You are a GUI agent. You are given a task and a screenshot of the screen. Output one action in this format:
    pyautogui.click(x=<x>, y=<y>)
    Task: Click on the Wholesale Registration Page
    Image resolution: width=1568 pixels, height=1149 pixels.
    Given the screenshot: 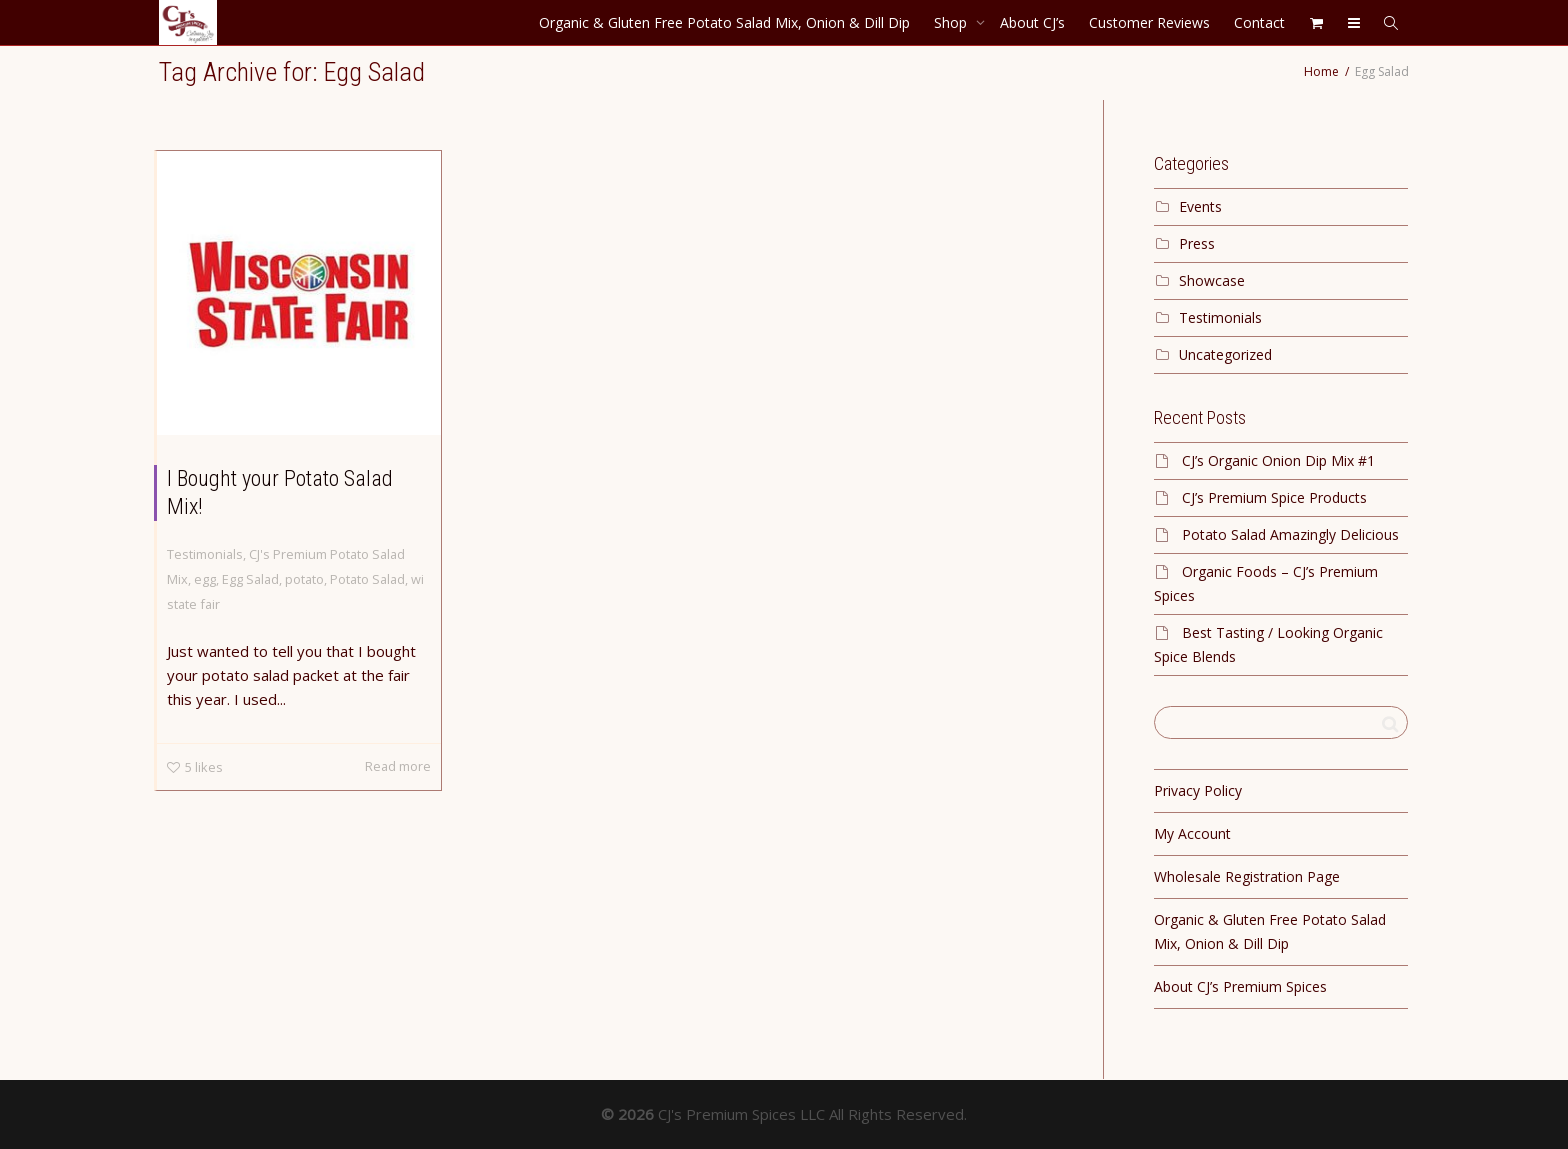 What is the action you would take?
    pyautogui.click(x=1247, y=876)
    